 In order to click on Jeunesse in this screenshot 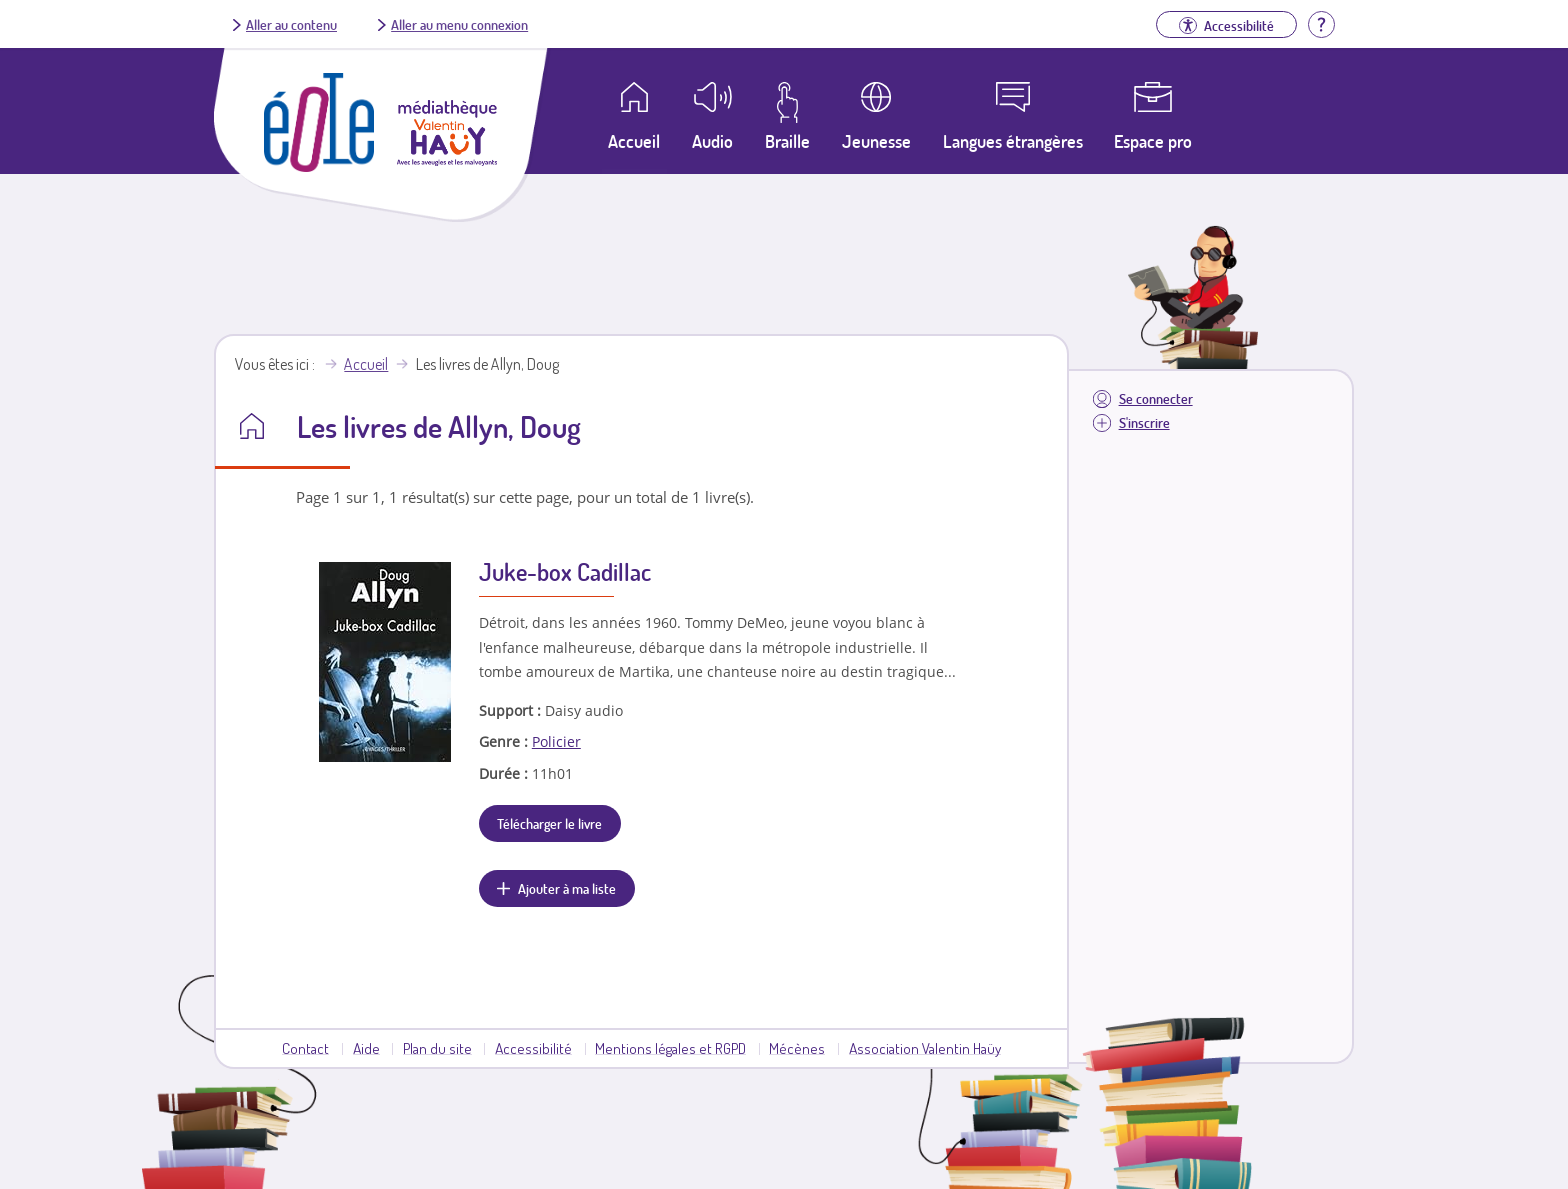, I will do `click(876, 141)`.